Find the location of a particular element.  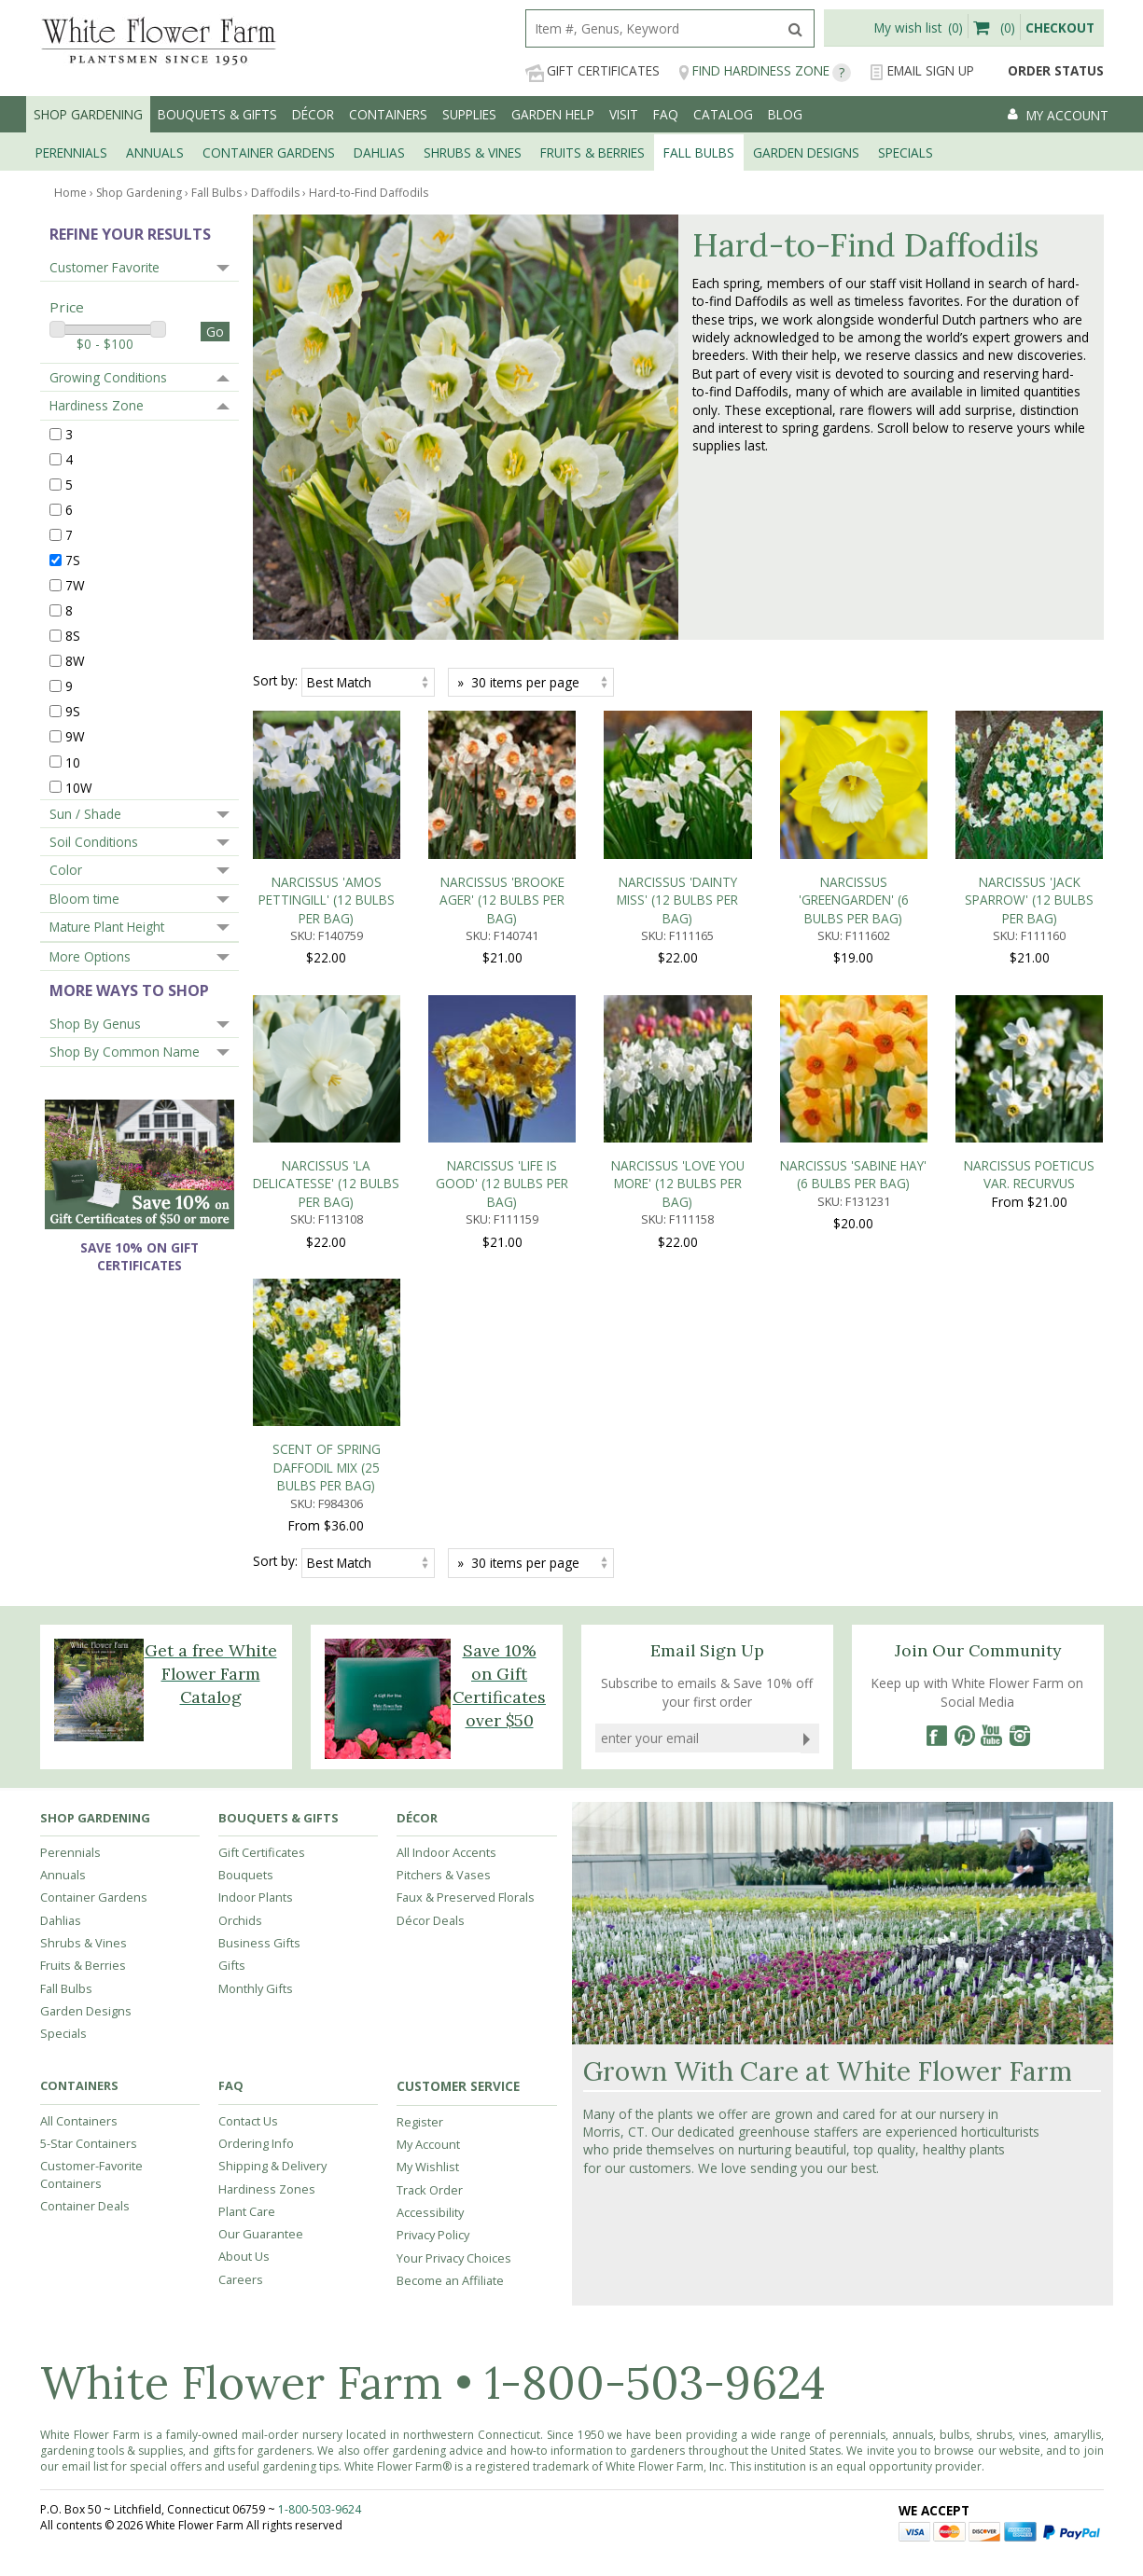

Find Hardiness Zone is located at coordinates (764, 71).